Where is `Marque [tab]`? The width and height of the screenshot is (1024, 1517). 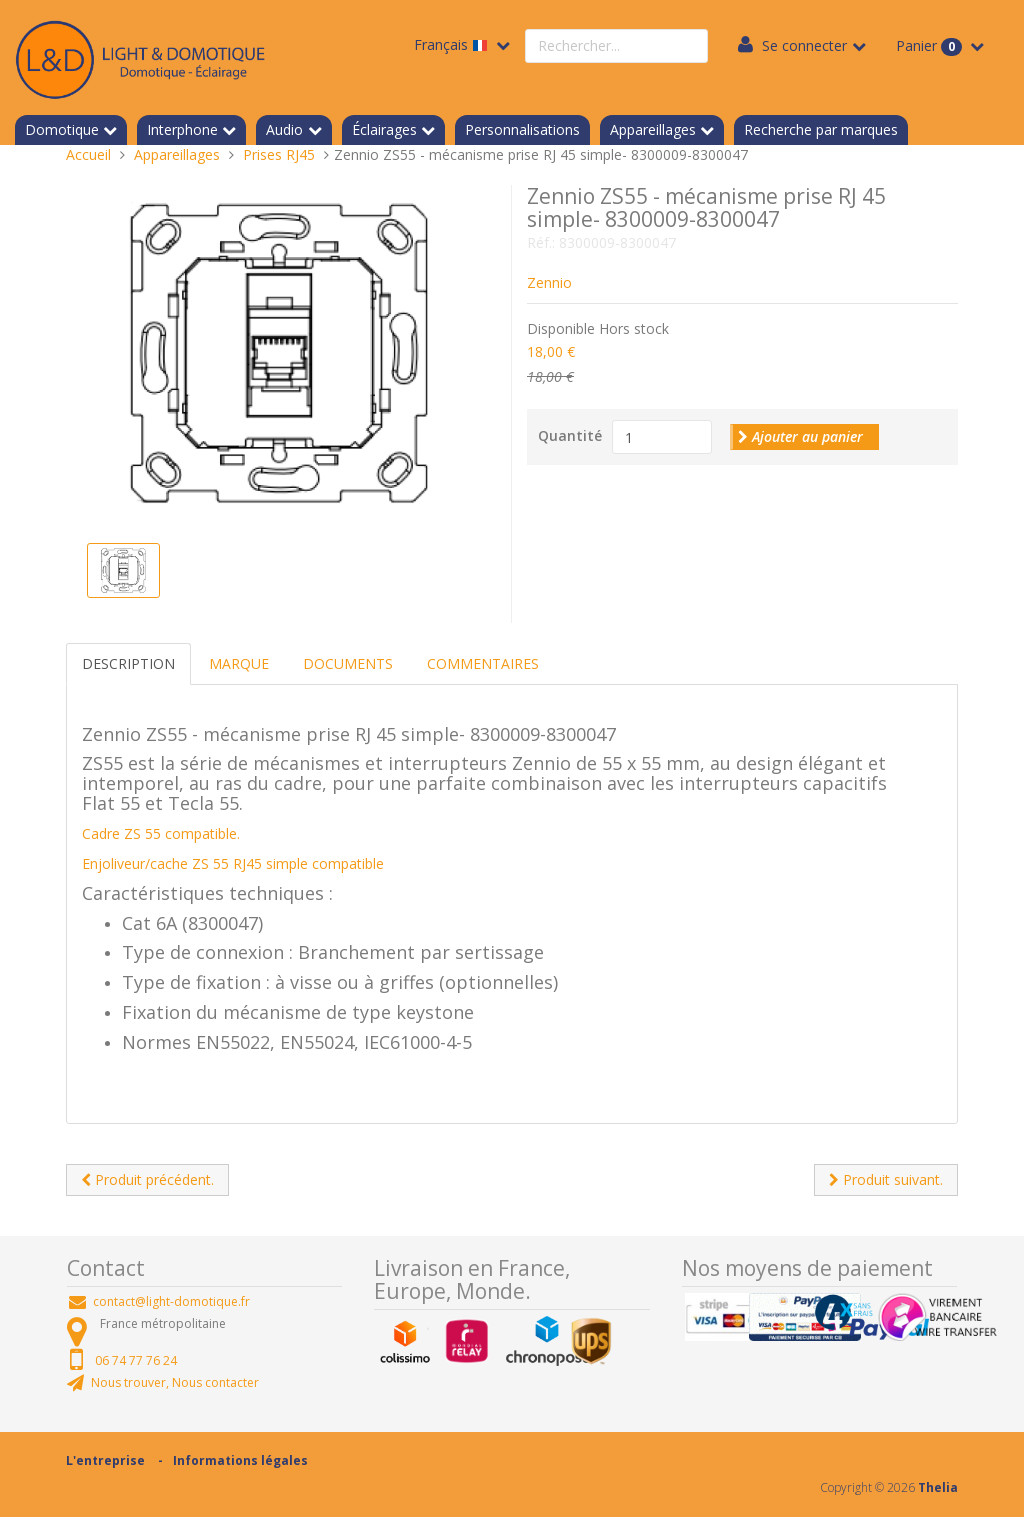
Marque [tab] is located at coordinates (239, 663).